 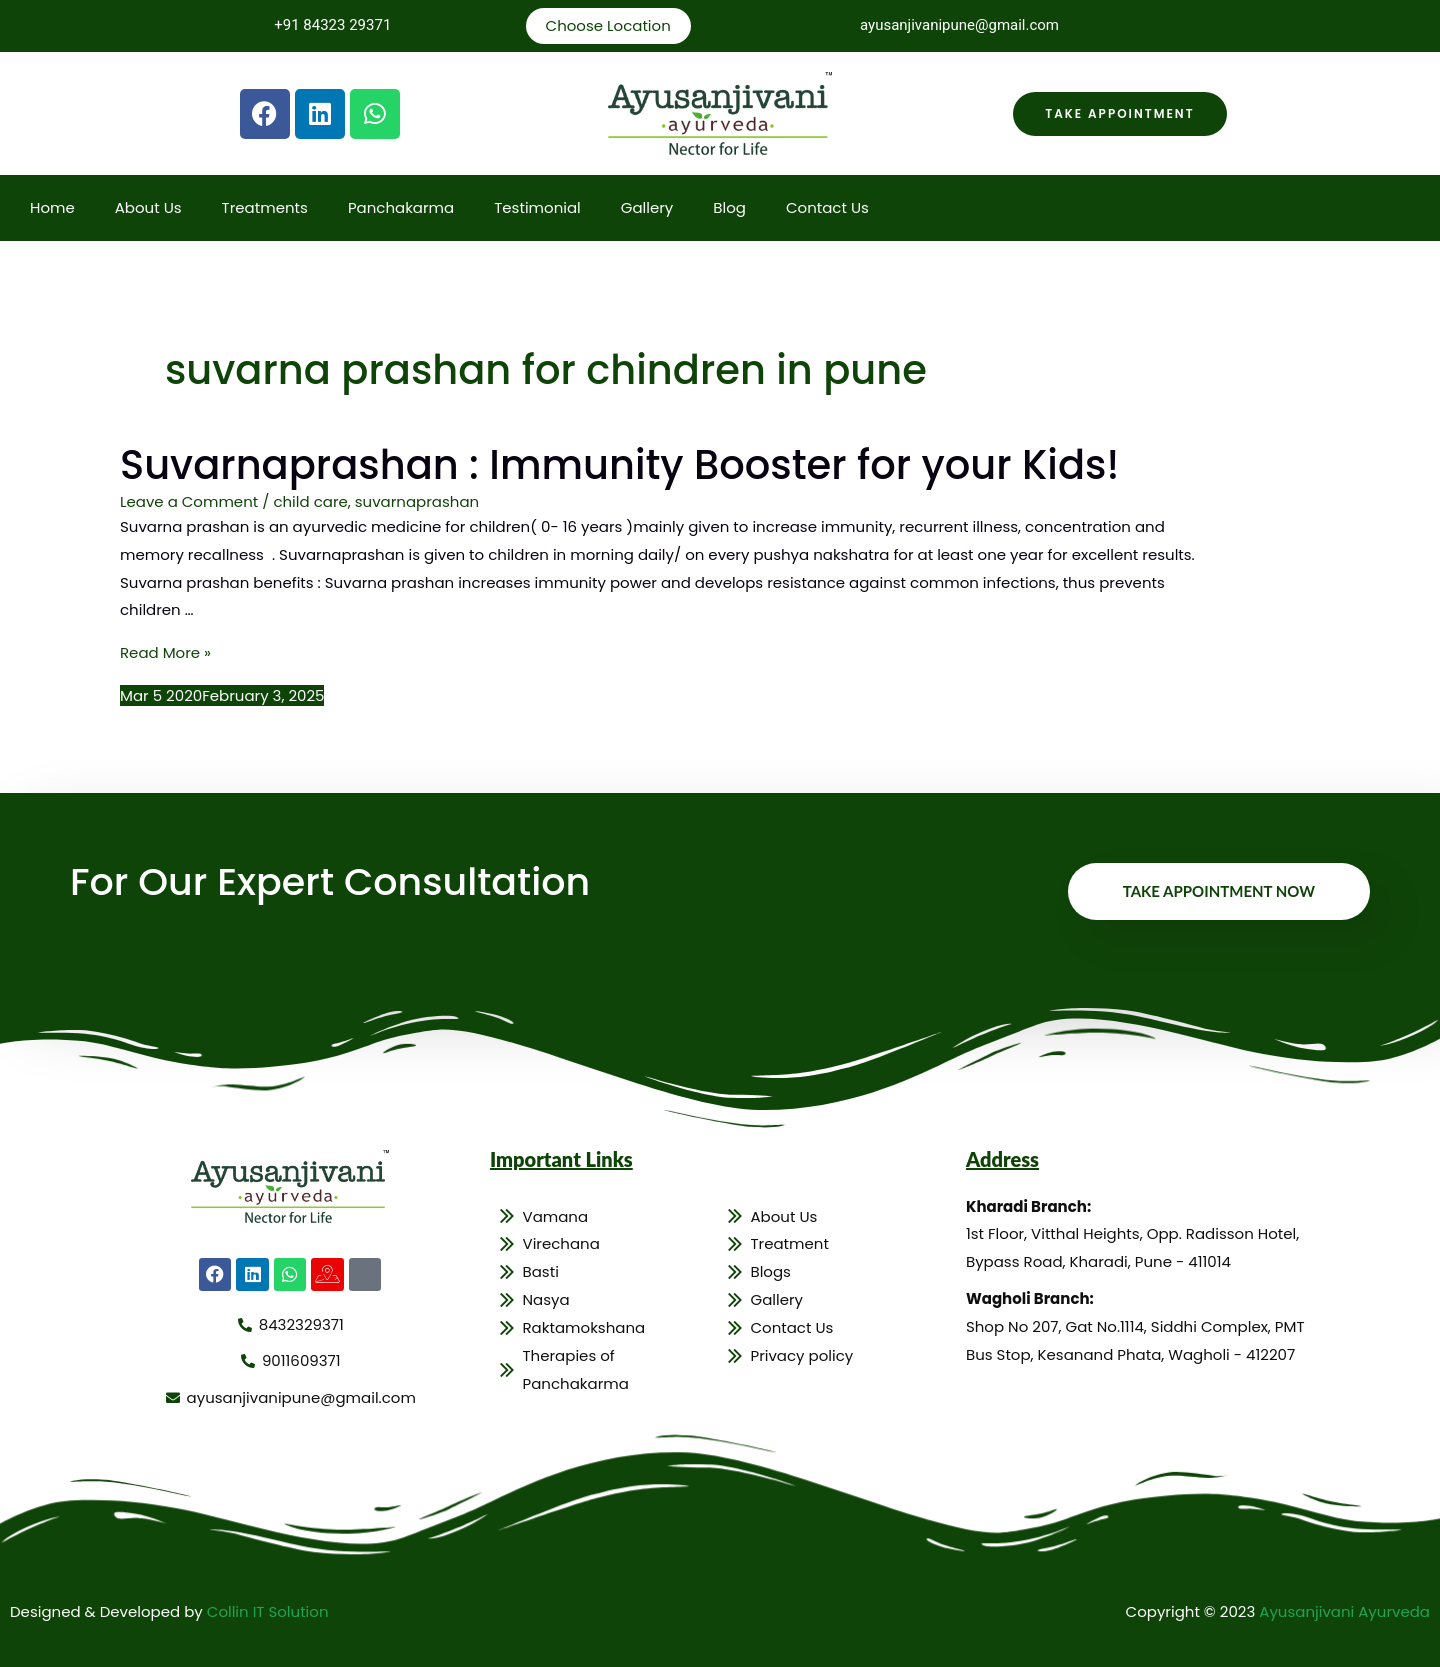 I want to click on Choose Location, so click(x=608, y=25).